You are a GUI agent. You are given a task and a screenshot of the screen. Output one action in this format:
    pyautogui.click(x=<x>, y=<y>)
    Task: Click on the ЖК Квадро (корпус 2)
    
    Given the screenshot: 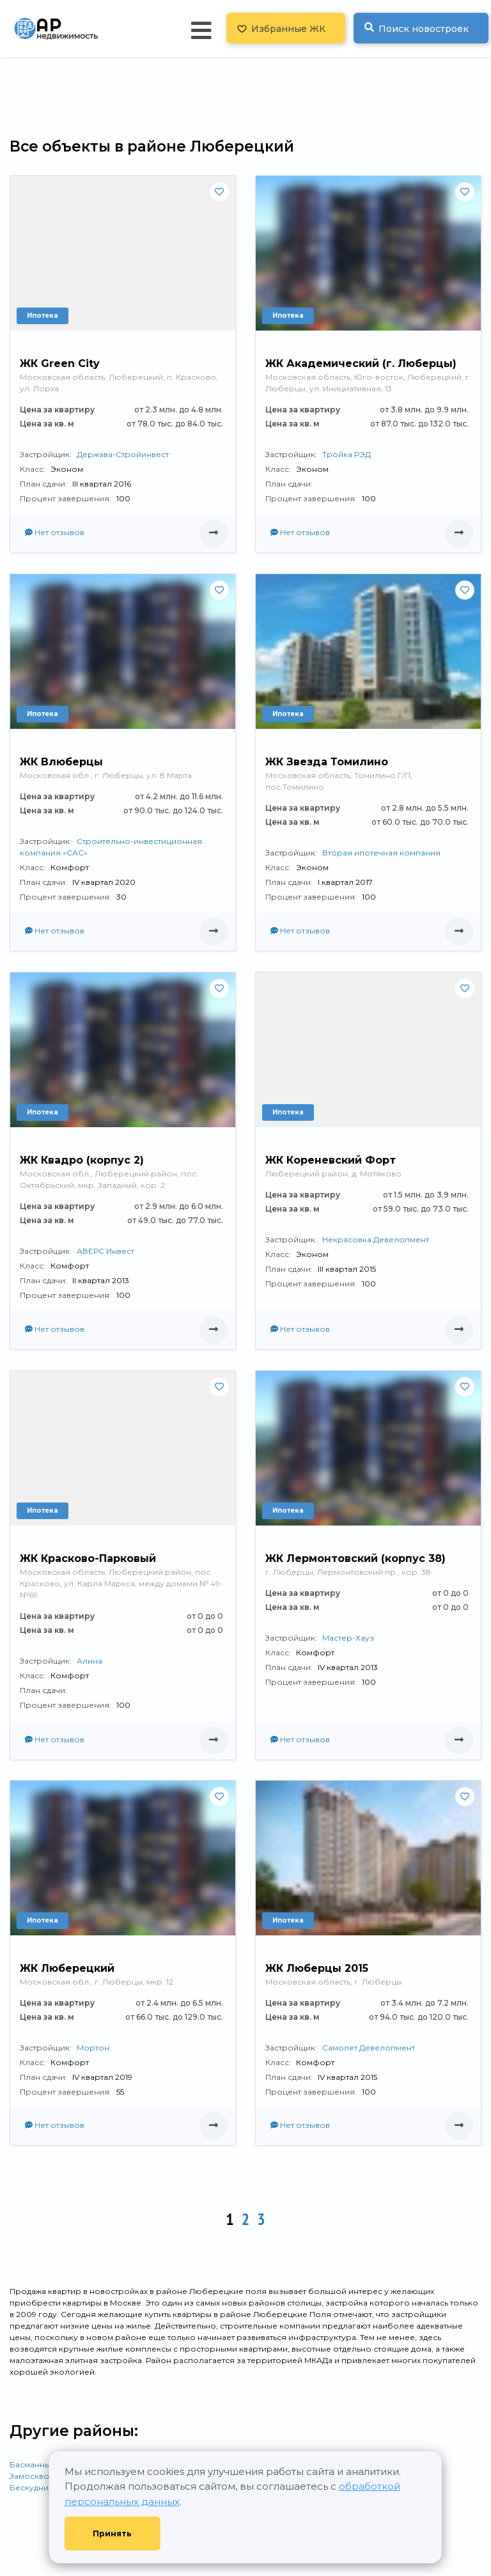 What is the action you would take?
    pyautogui.click(x=82, y=1160)
    